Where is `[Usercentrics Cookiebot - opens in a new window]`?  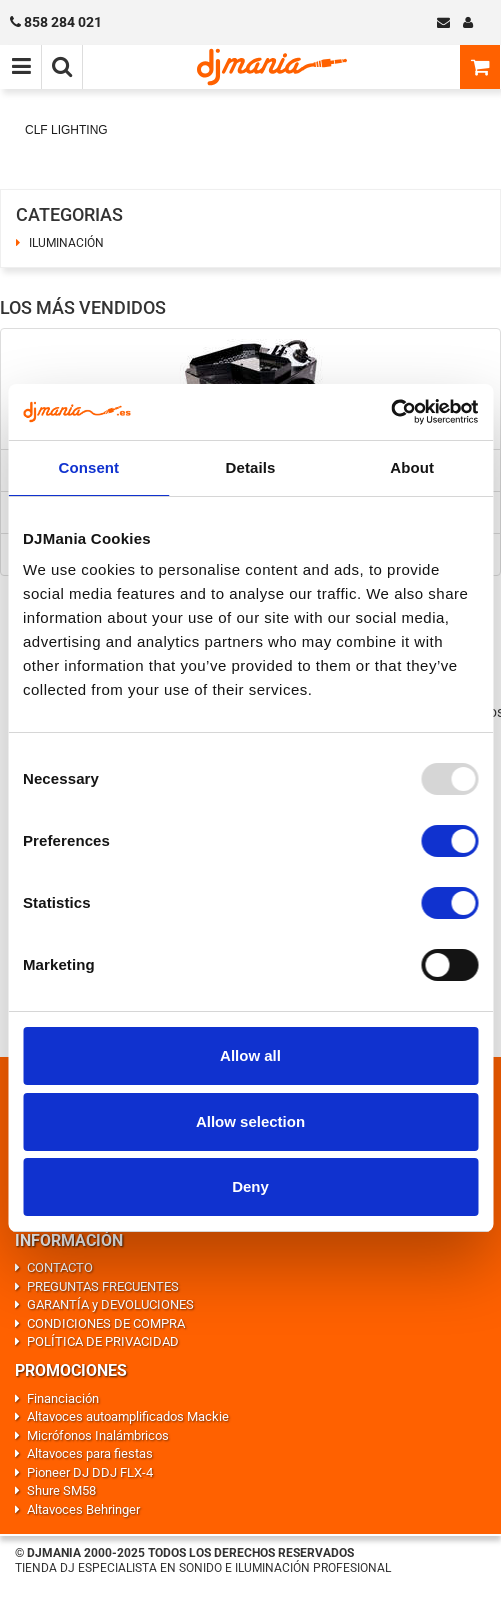 [Usercentrics Cookiebot - opens in a new window] is located at coordinates (390, 412).